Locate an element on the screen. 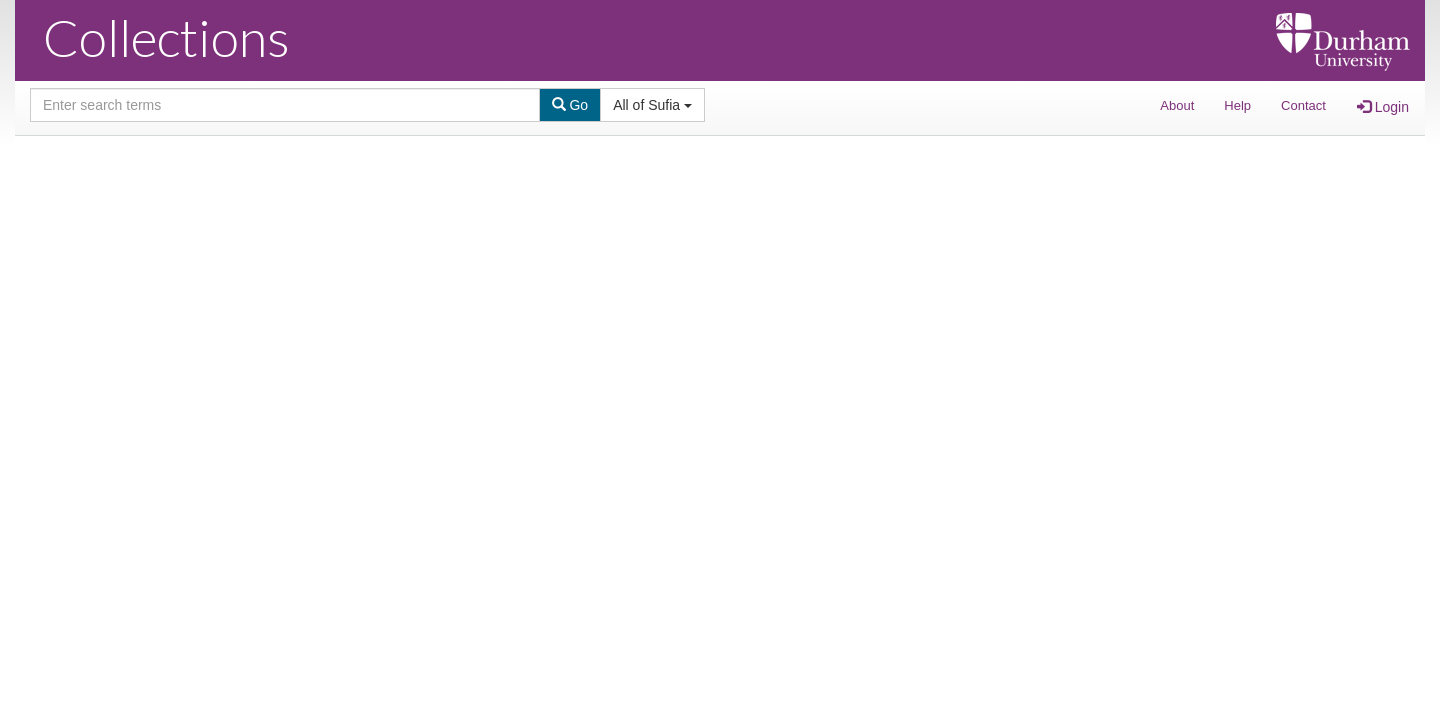  Help is located at coordinates (1237, 105).